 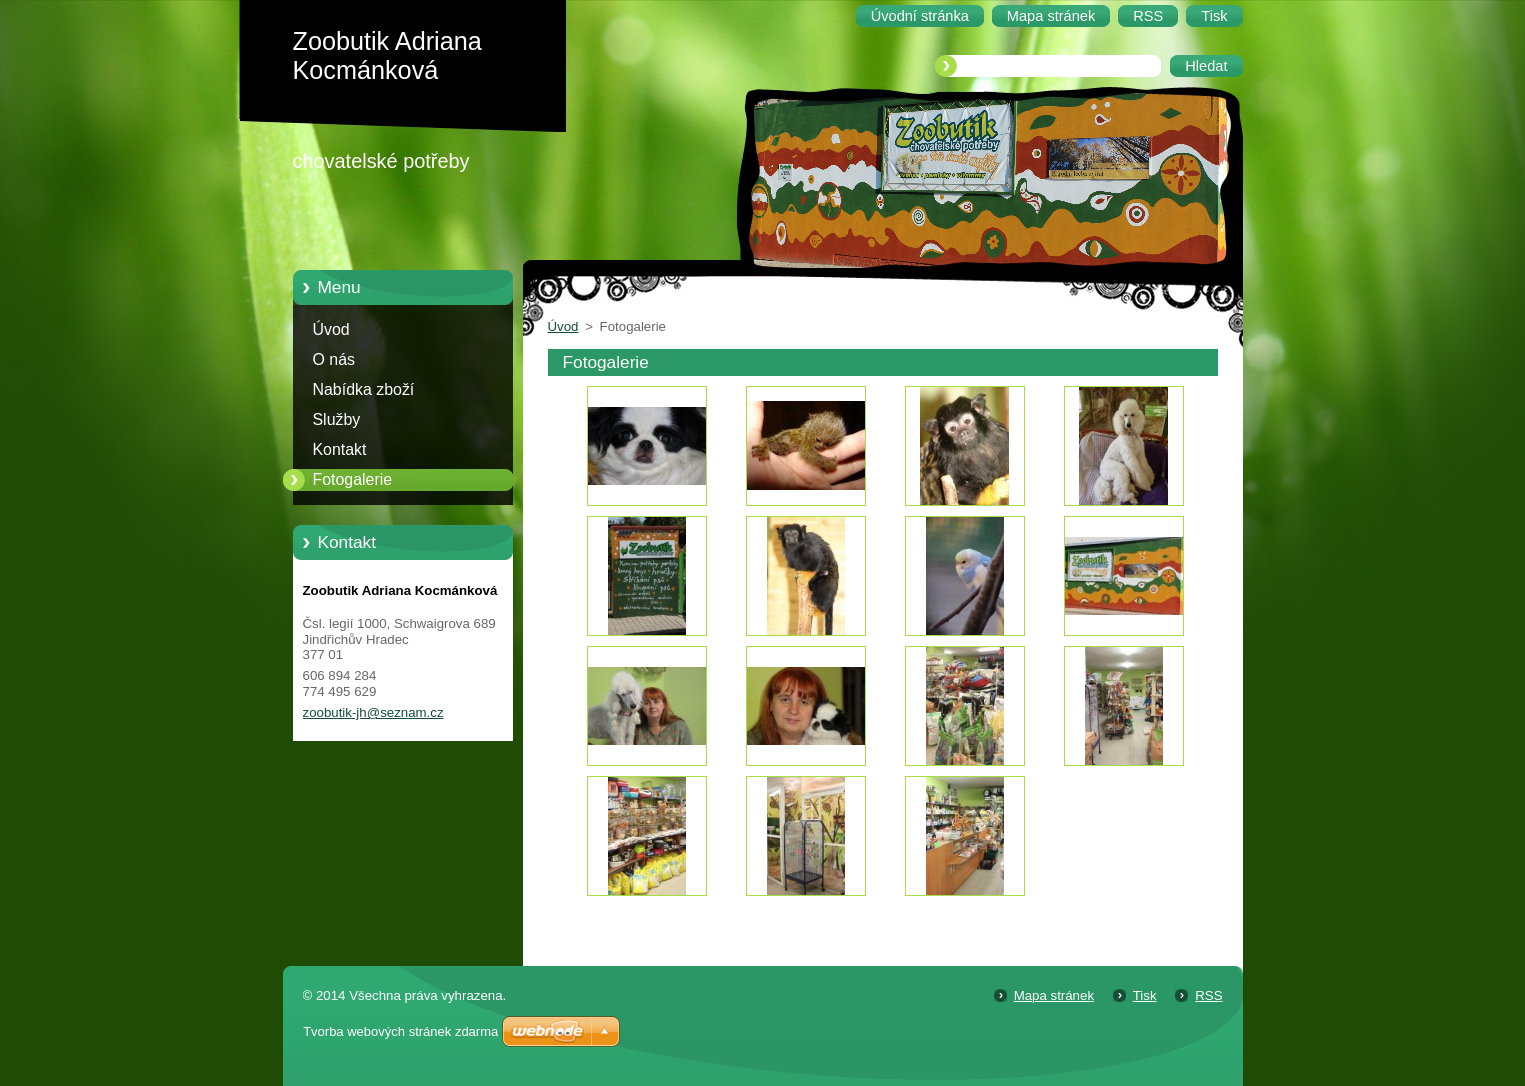 What do you see at coordinates (331, 329) in the screenshot?
I see `Úvod` at bounding box center [331, 329].